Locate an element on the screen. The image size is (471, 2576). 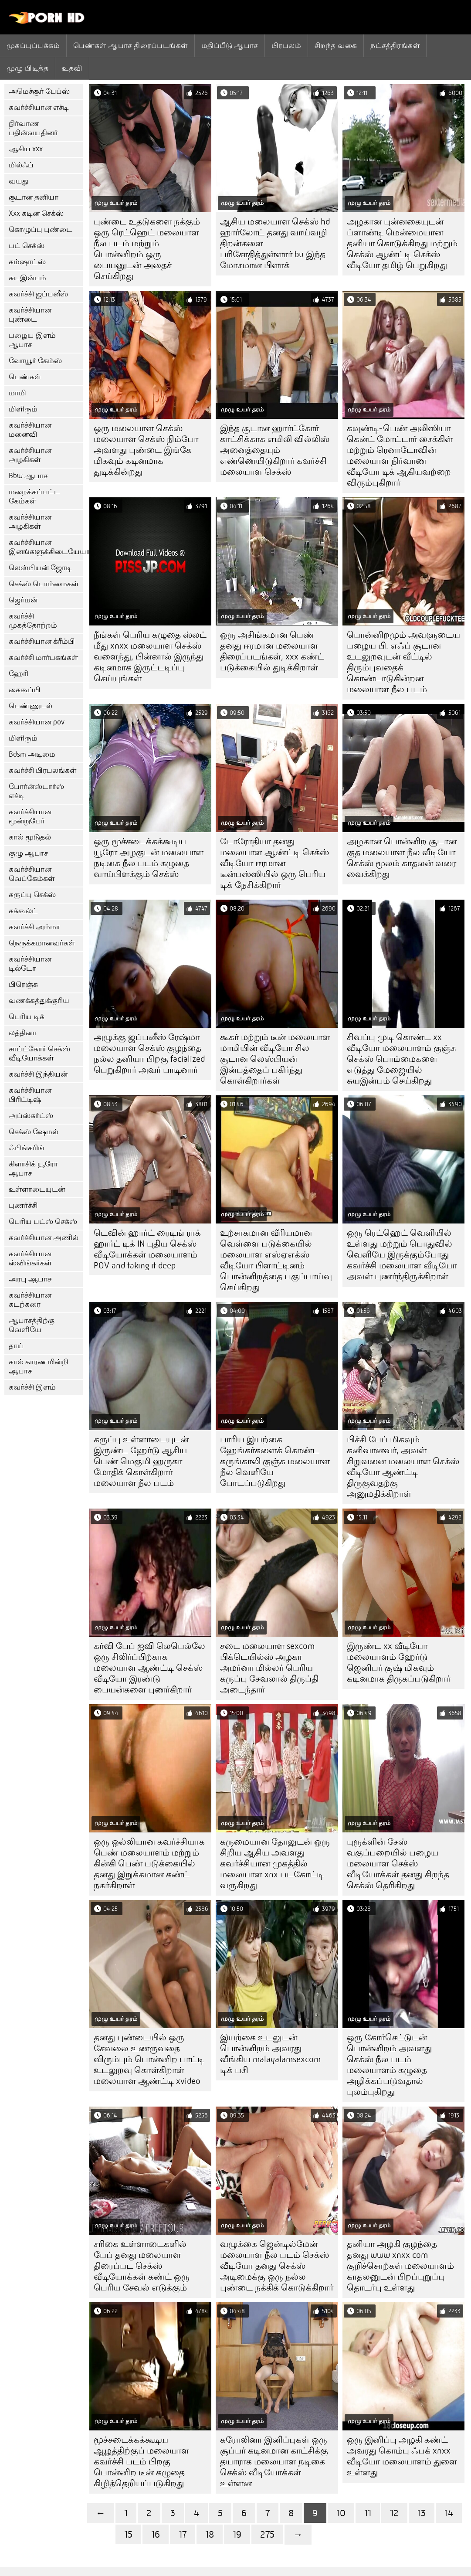
கவர்ச்சியான புண்டை is located at coordinates (30, 314).